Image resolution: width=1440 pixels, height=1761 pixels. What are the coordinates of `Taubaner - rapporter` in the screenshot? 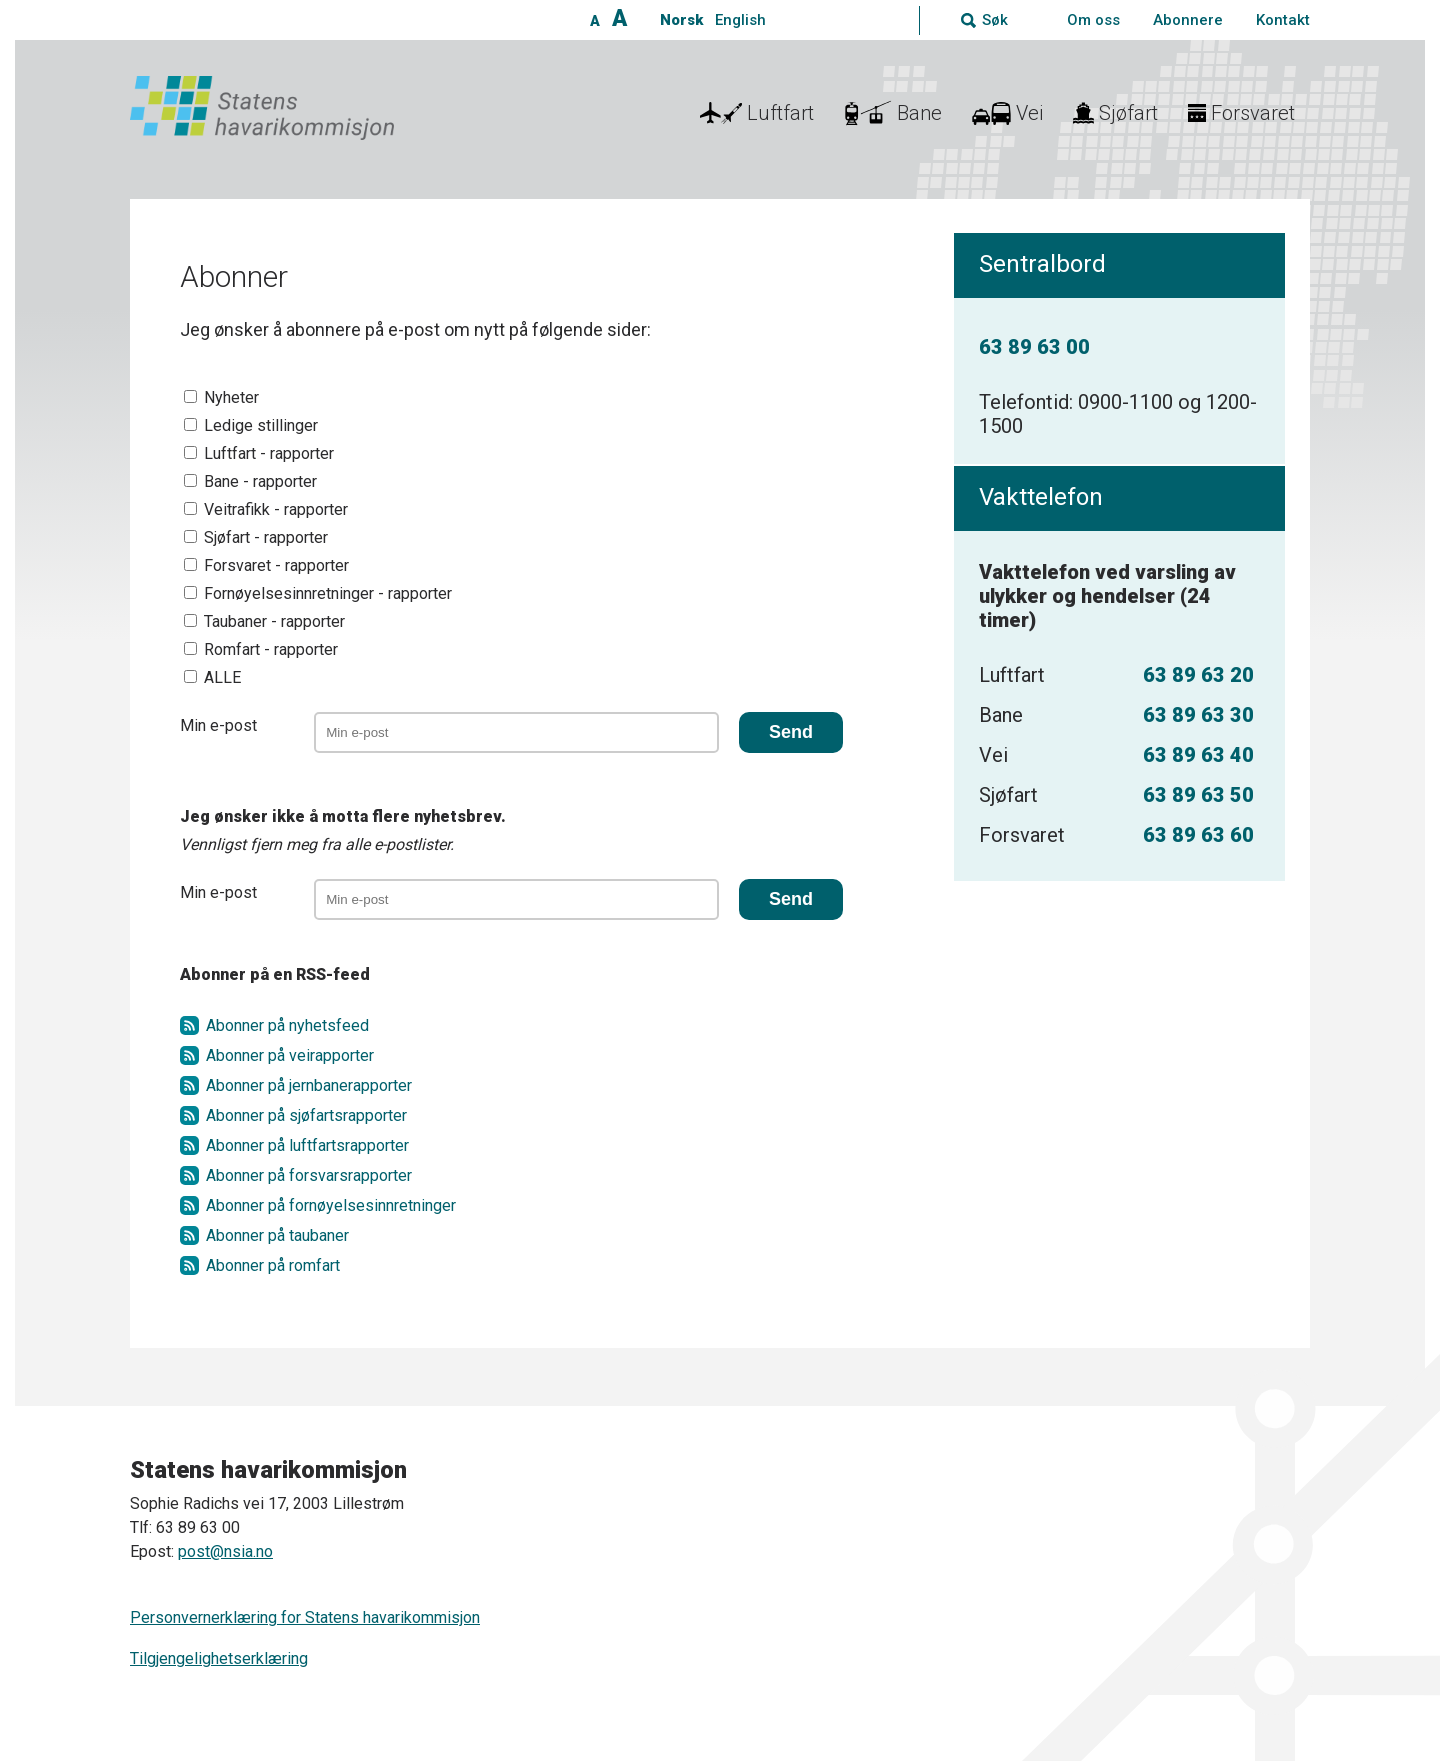 It's located at (274, 621).